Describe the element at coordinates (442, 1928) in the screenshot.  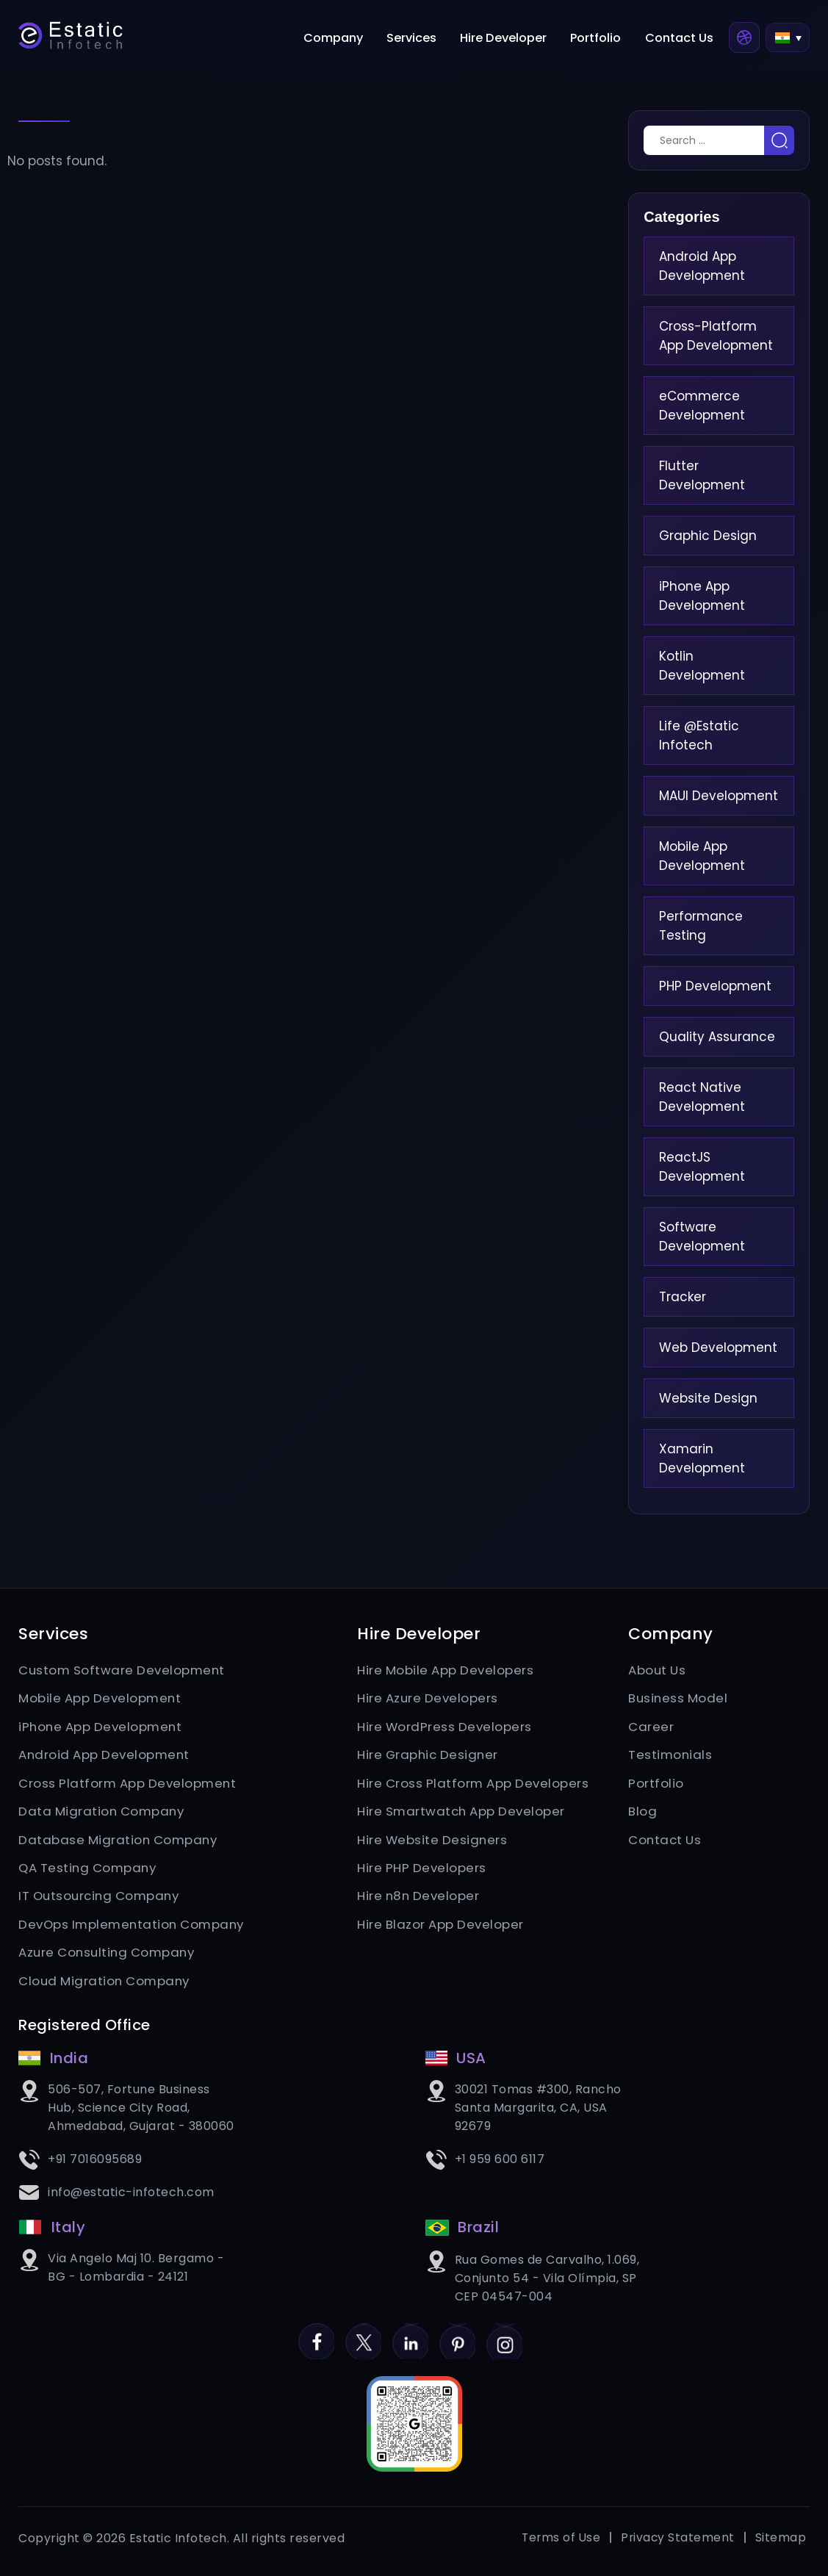
I see `Hire Blazor App Developer` at that location.